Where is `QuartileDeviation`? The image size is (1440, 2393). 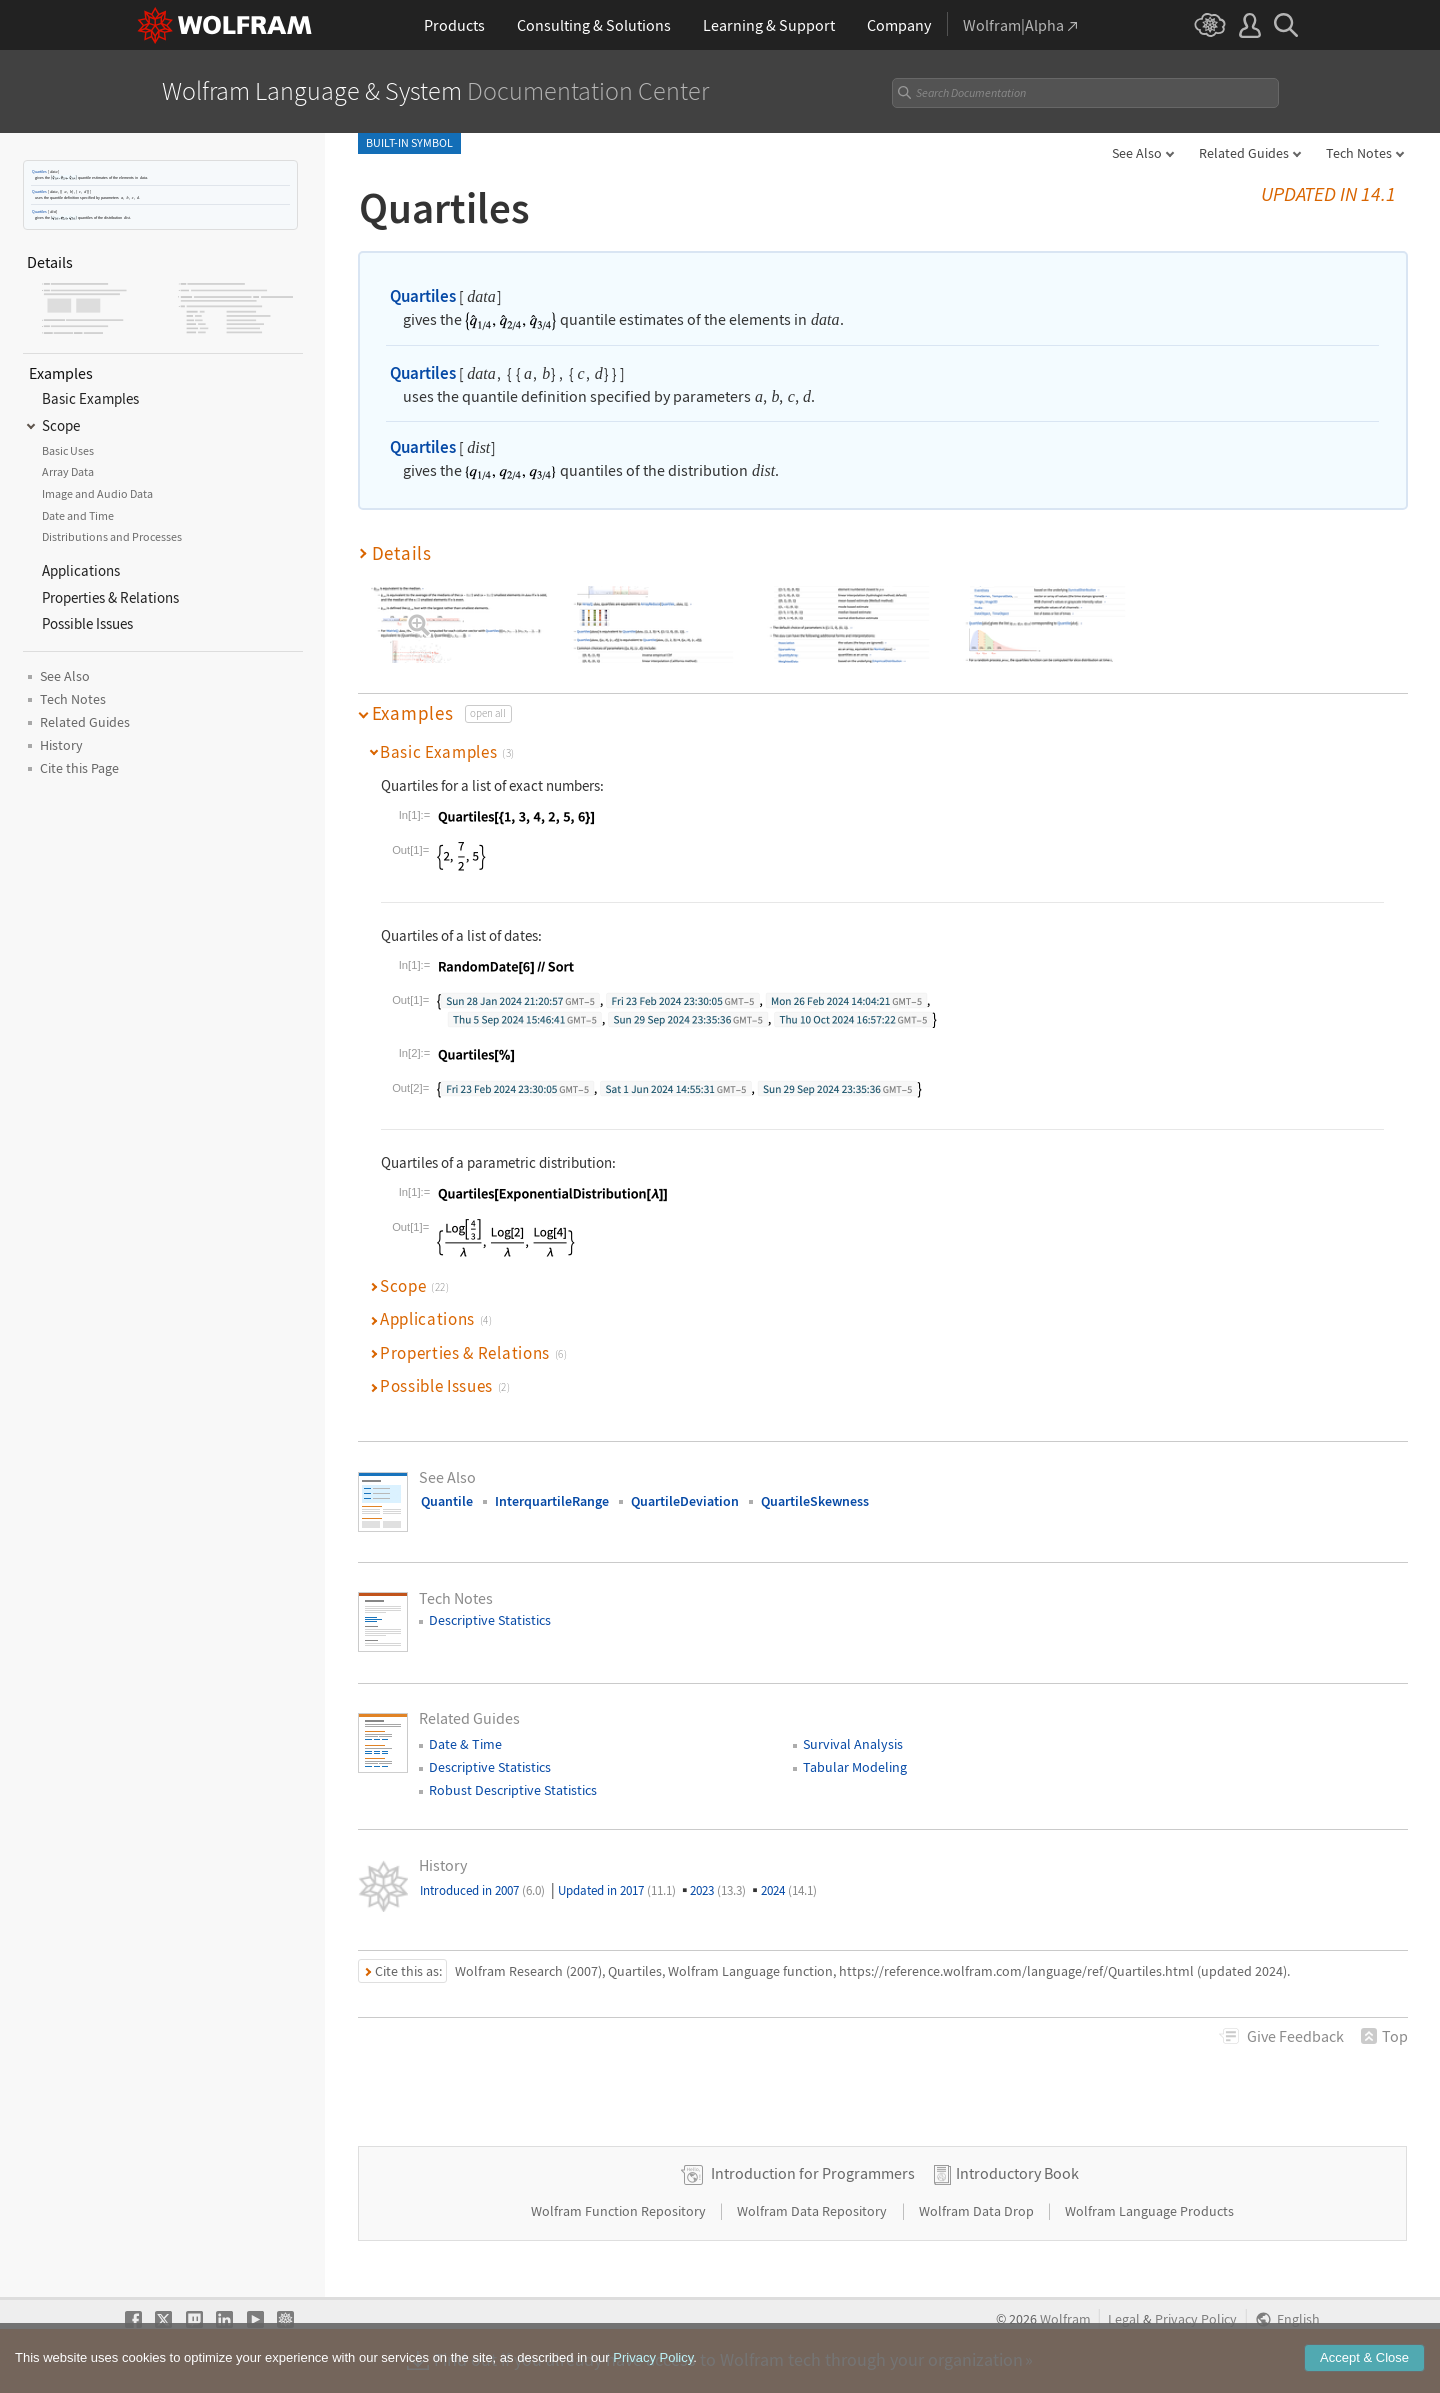
QuartileDeviation is located at coordinates (685, 1501).